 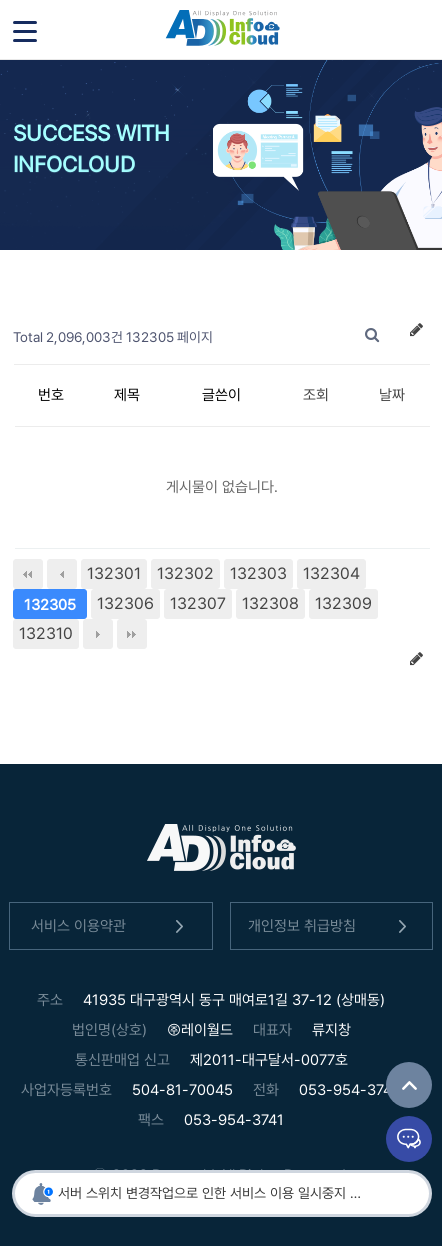 What do you see at coordinates (392, 395) in the screenshot?
I see `날짜` at bounding box center [392, 395].